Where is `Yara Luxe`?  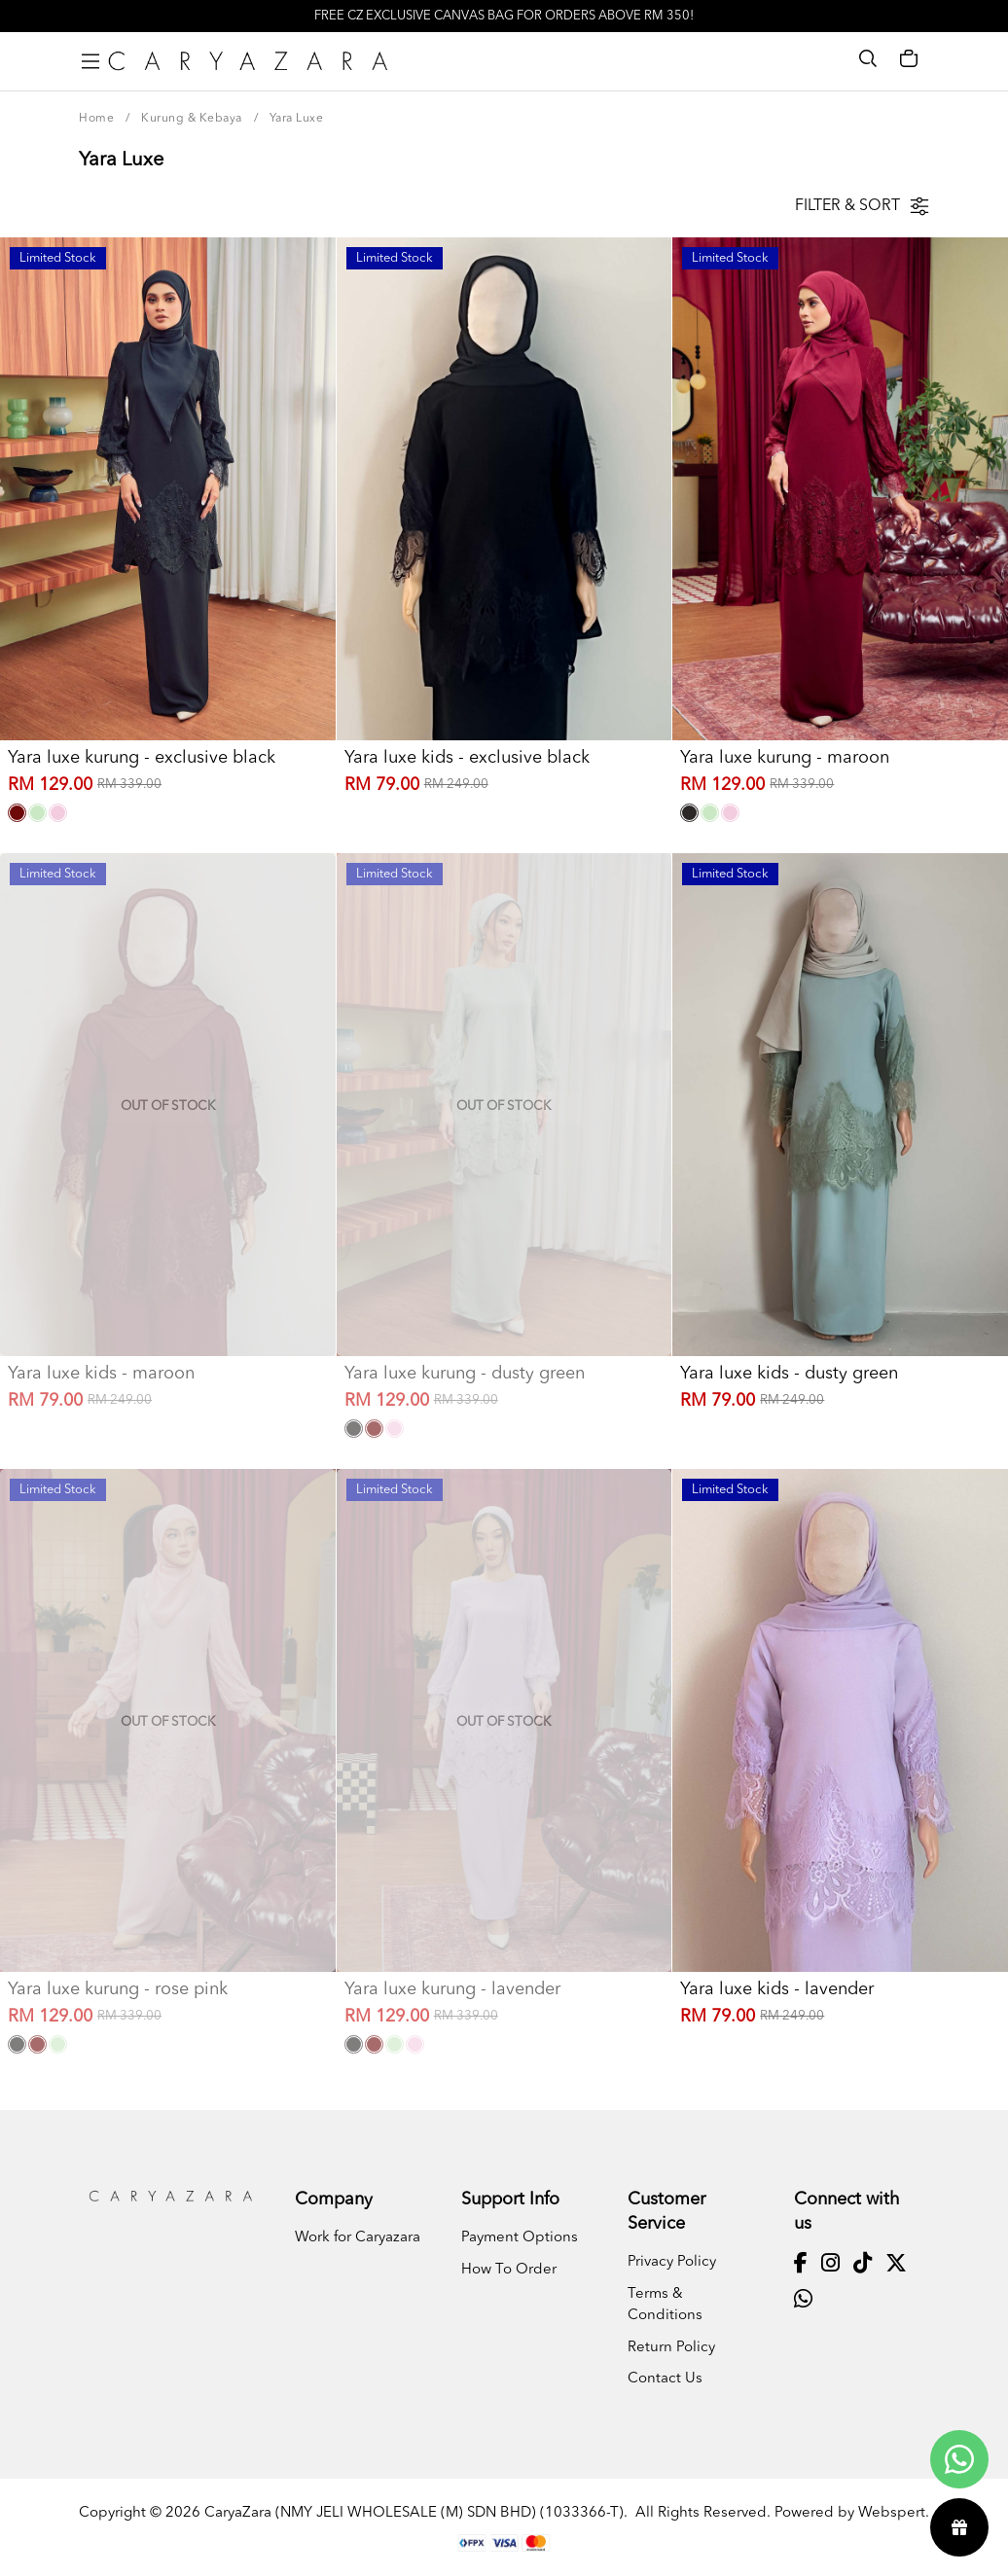 Yara Luxe is located at coordinates (297, 119).